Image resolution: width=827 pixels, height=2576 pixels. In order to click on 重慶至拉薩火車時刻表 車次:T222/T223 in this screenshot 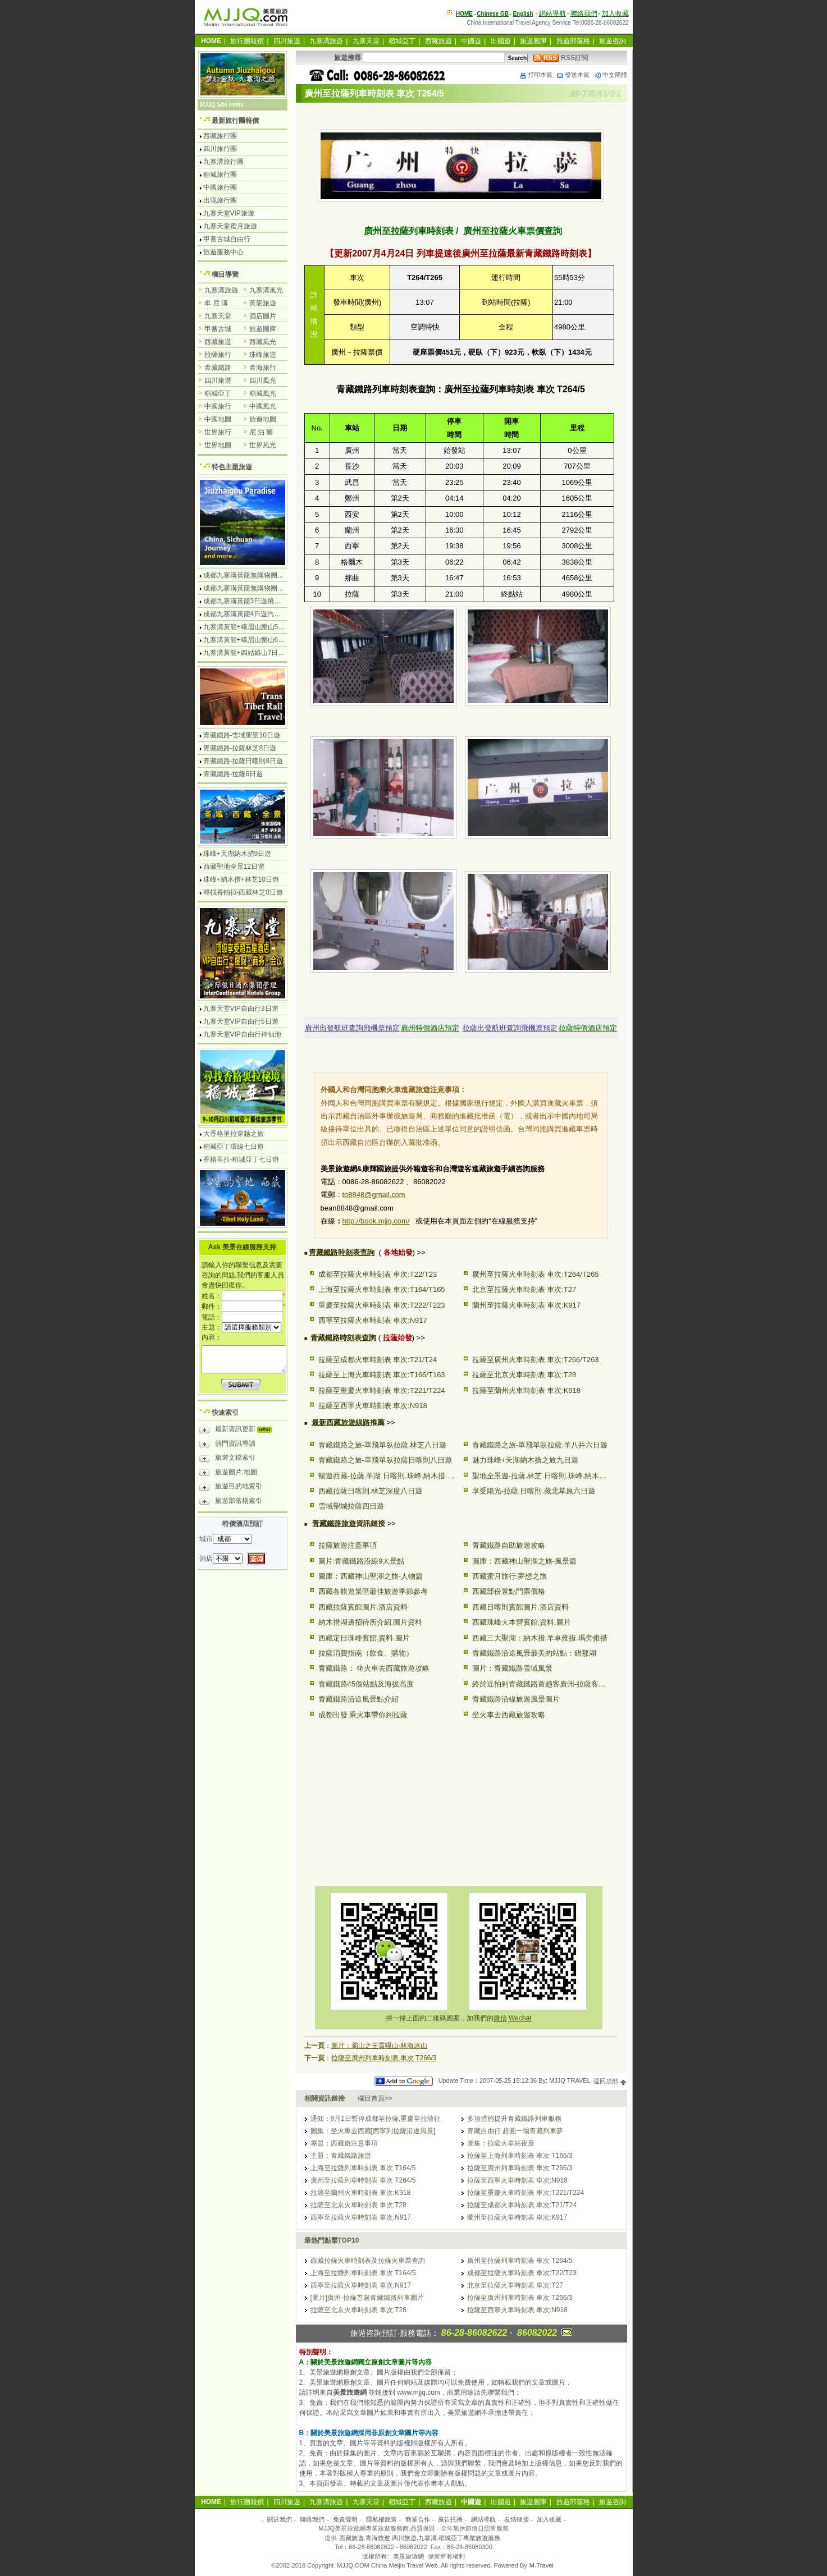, I will do `click(381, 1305)`.